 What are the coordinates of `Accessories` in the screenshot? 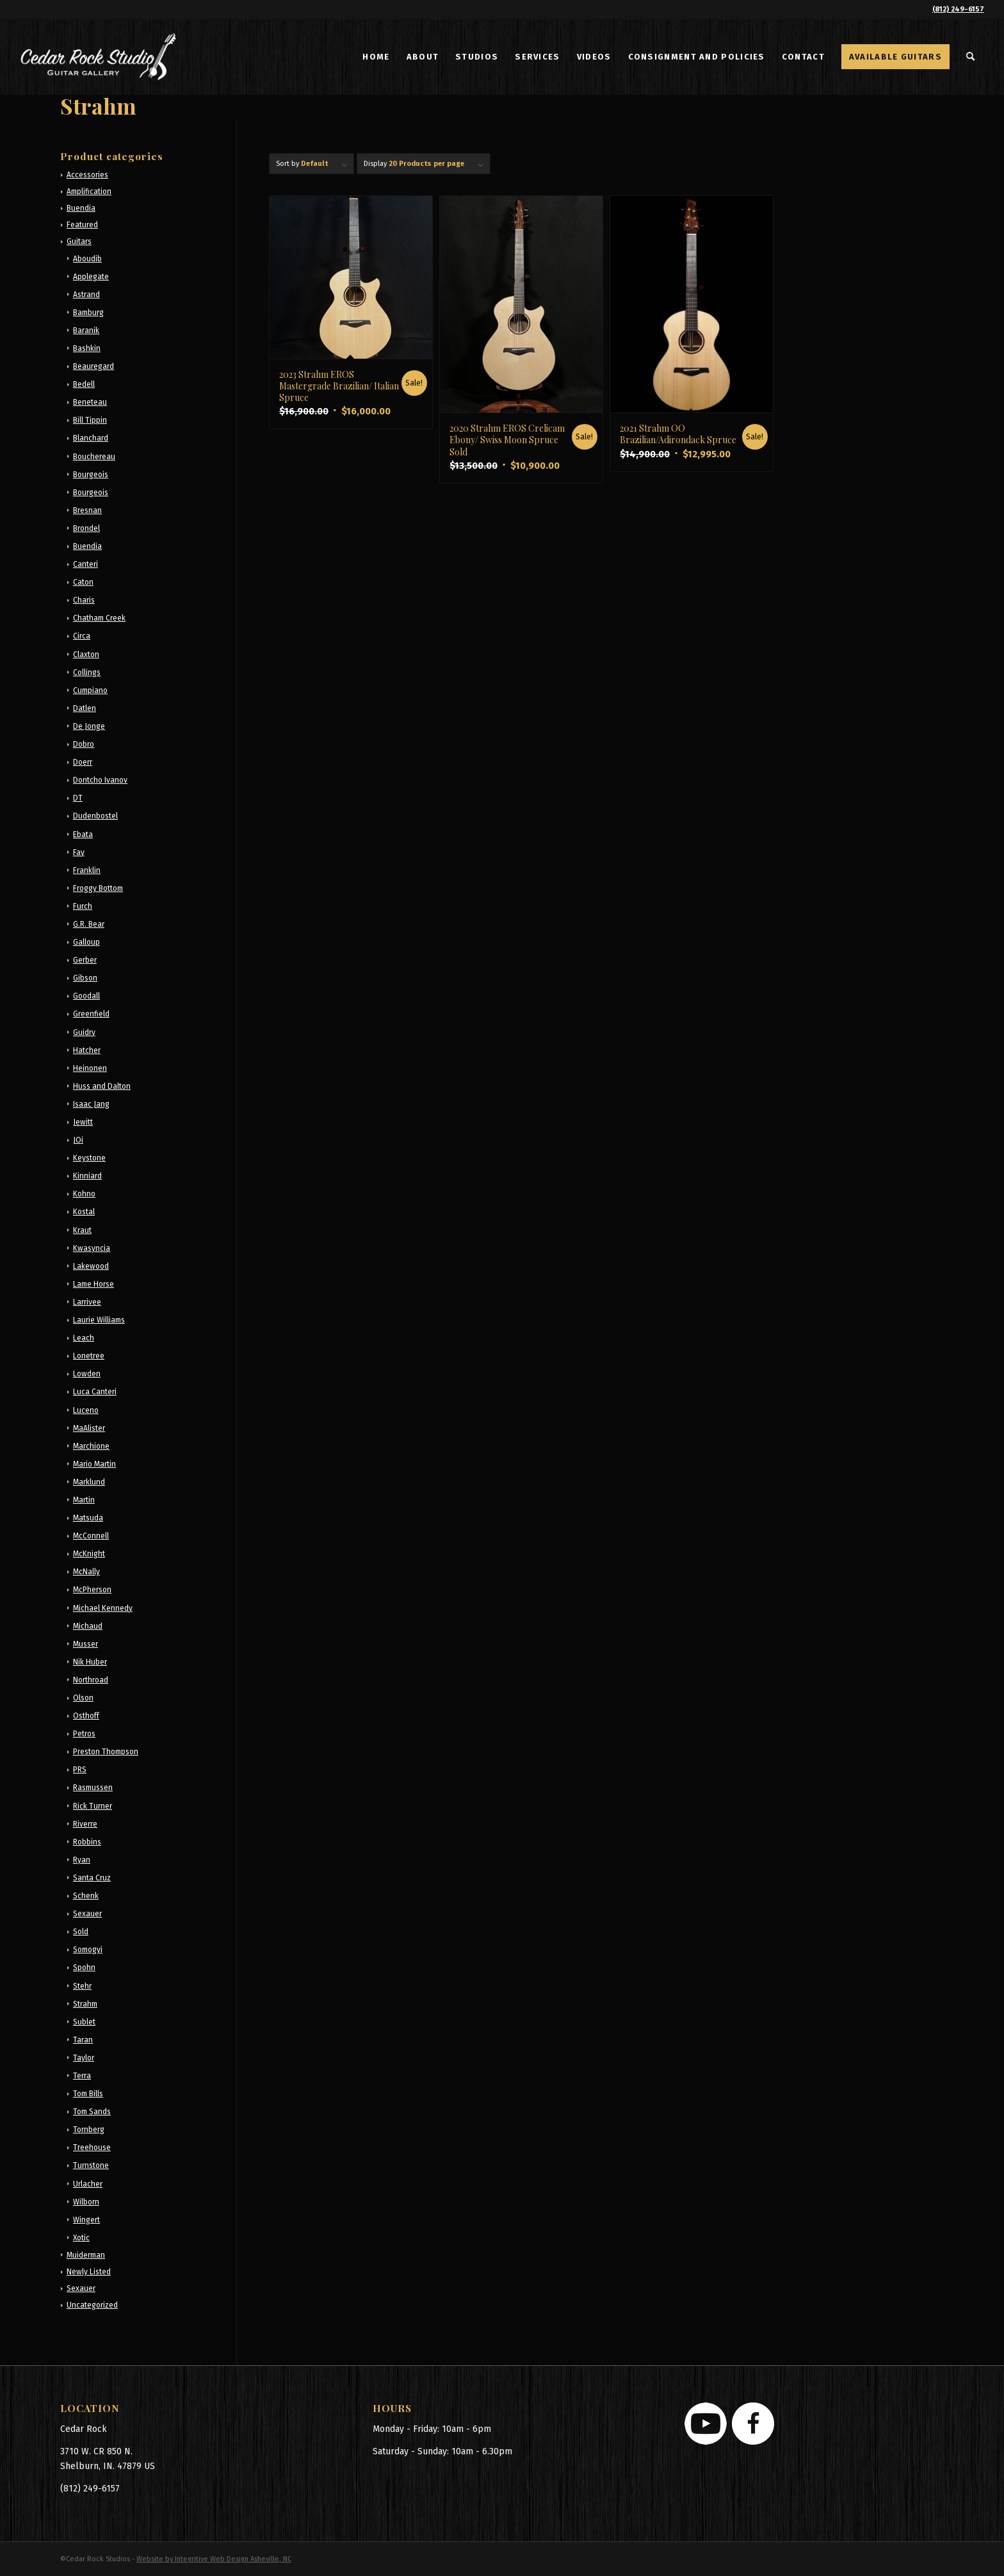 It's located at (87, 174).